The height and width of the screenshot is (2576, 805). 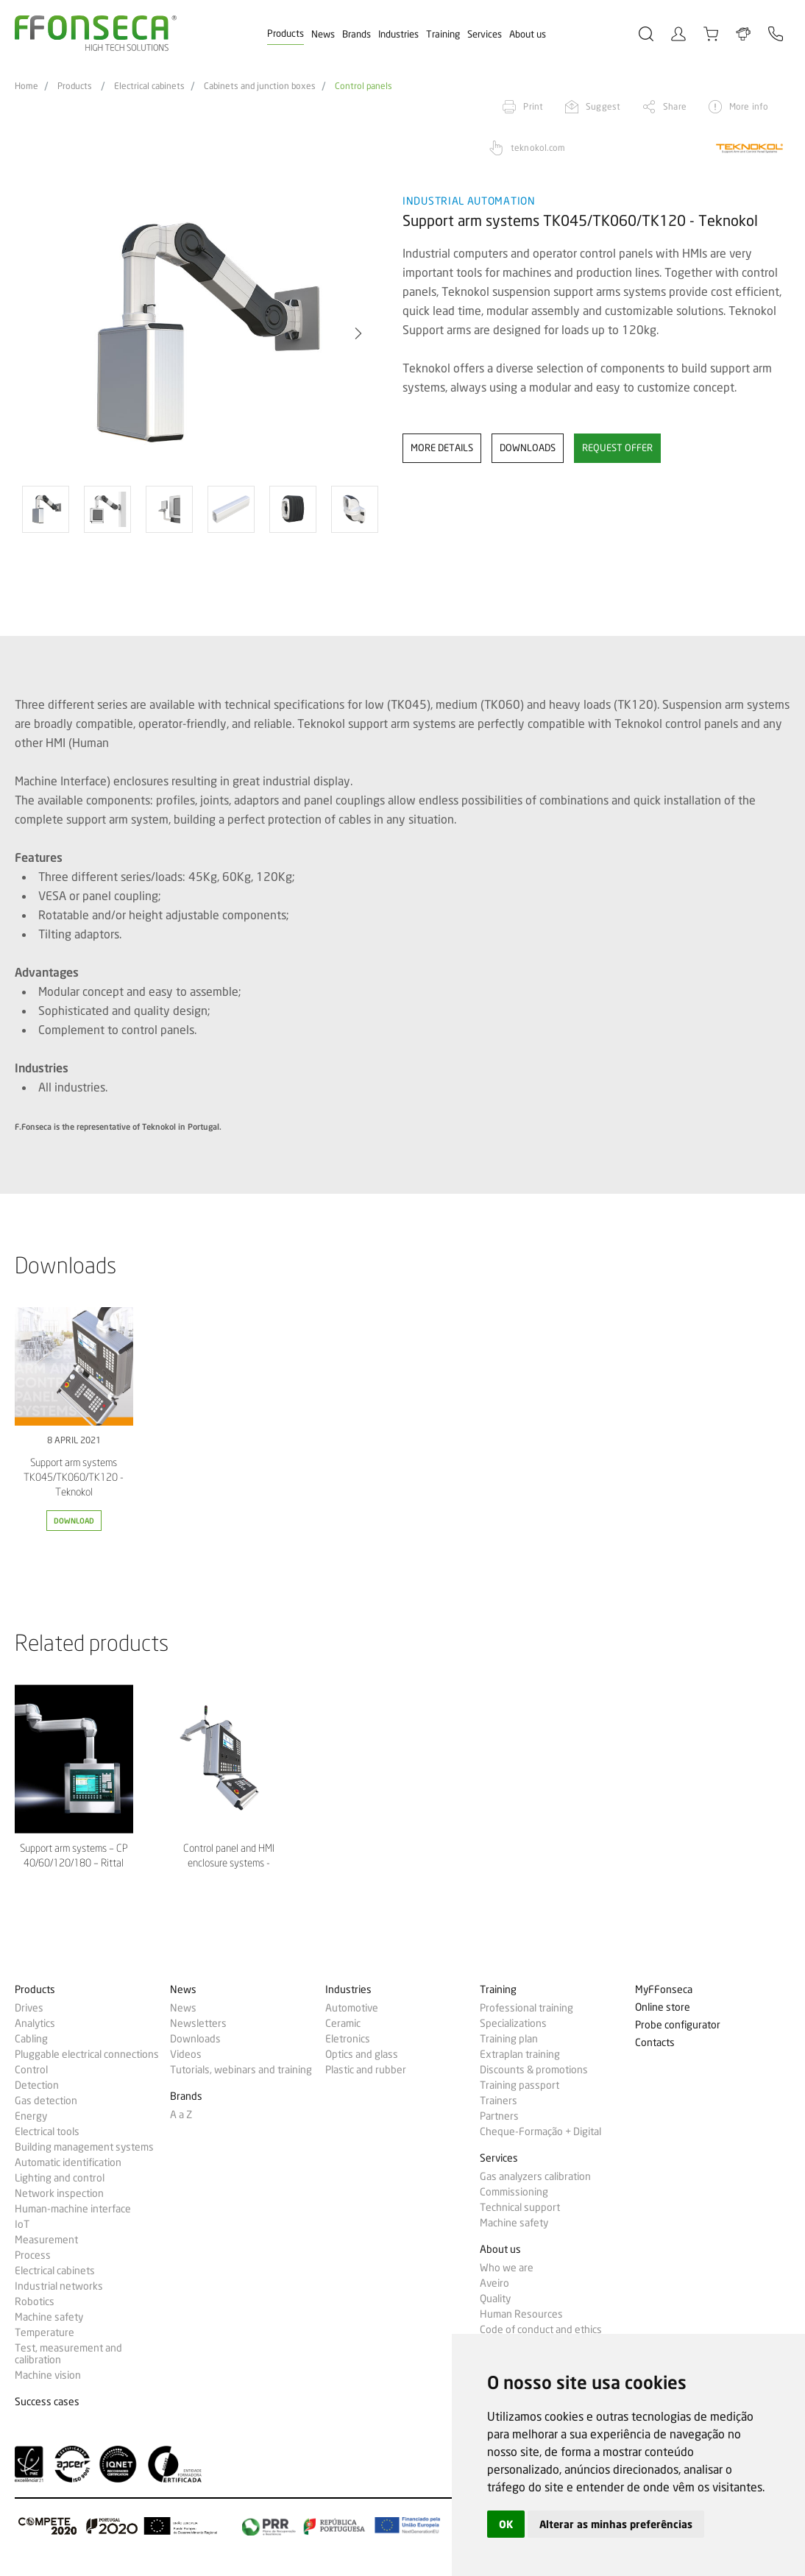 What do you see at coordinates (361, 2054) in the screenshot?
I see `Optics and glass` at bounding box center [361, 2054].